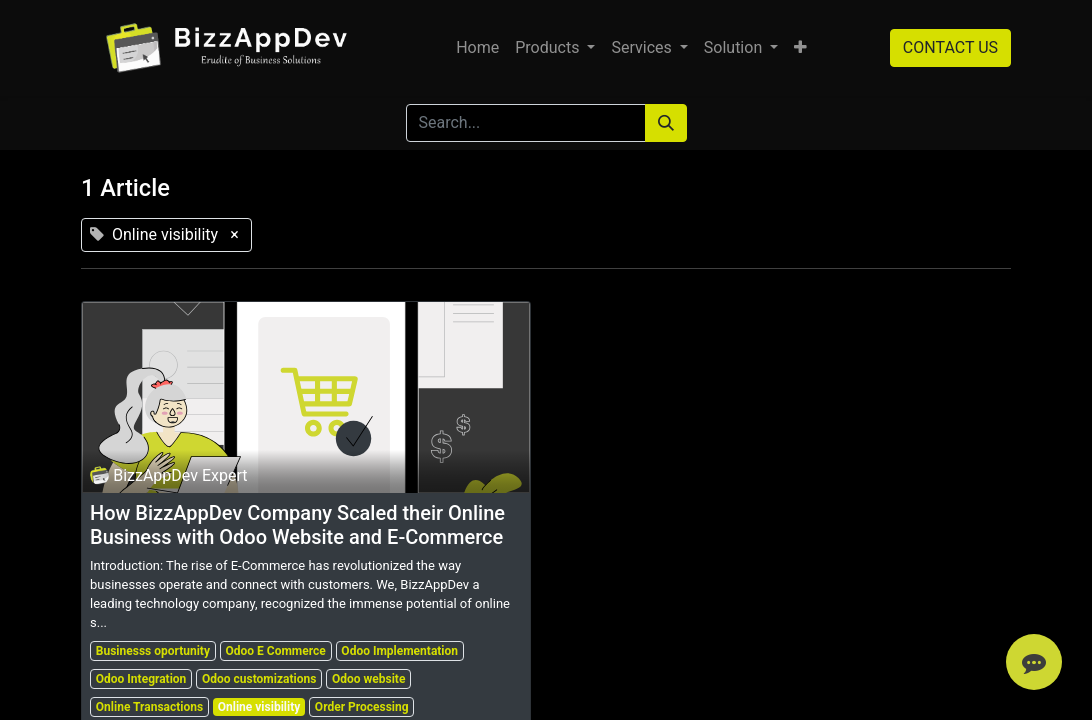 The height and width of the screenshot is (720, 1092). Describe the element at coordinates (950, 47) in the screenshot. I see `CONTACT US` at that location.